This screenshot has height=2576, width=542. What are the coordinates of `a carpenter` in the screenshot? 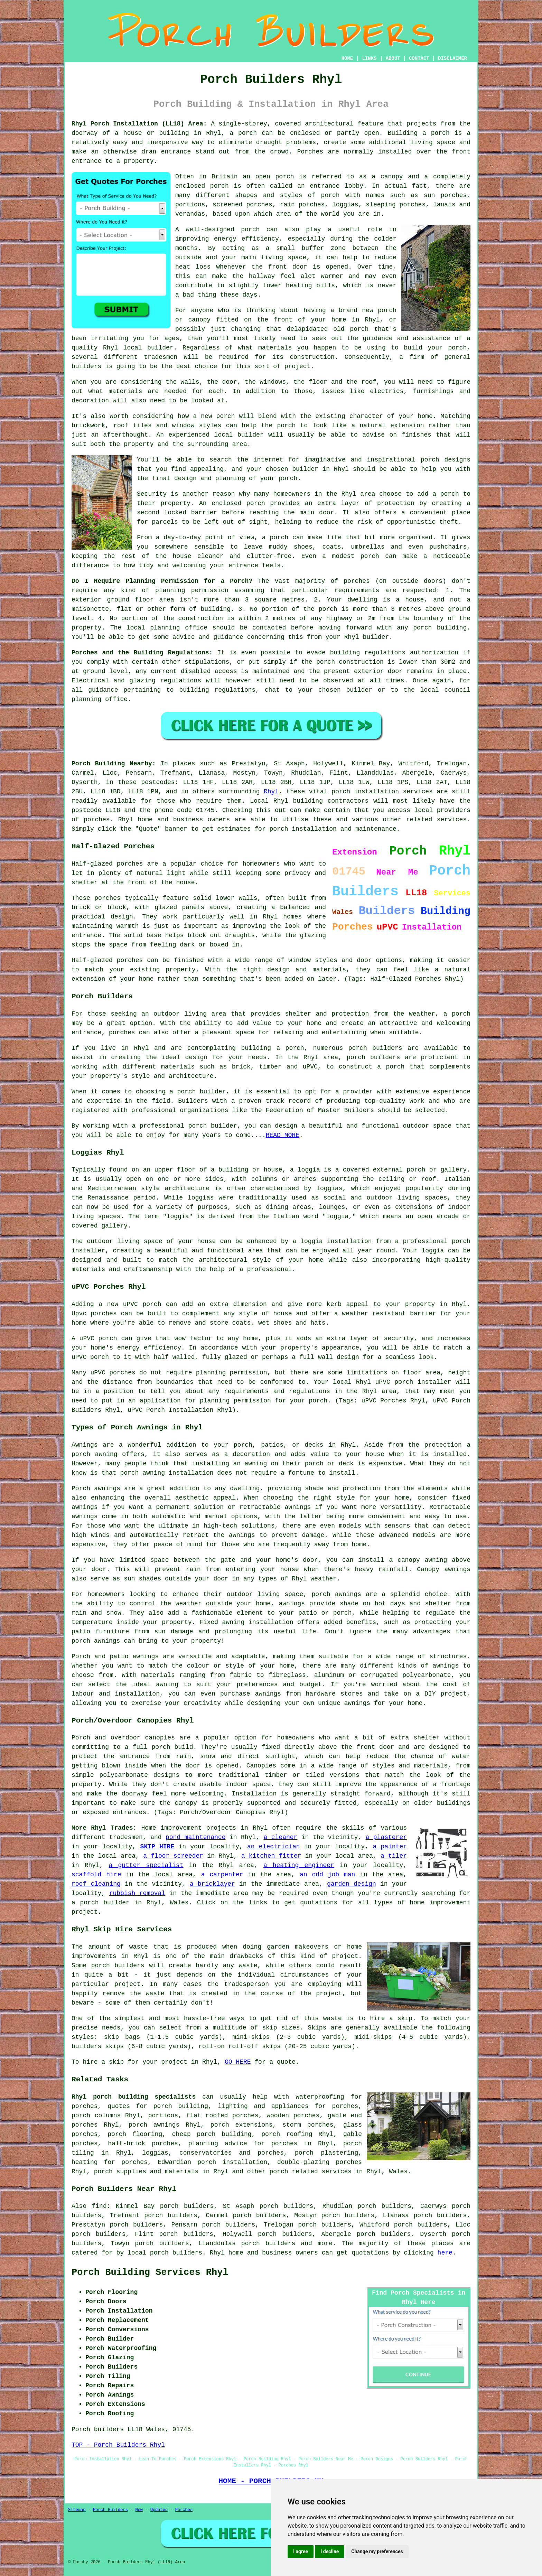 It's located at (222, 1874).